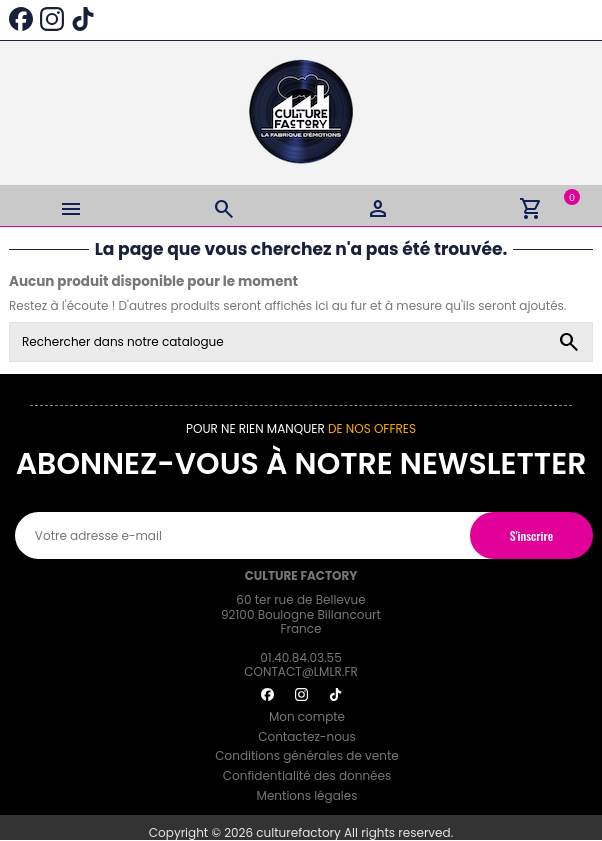 This screenshot has width=602, height=841. I want to click on Mentions légales, so click(307, 795).